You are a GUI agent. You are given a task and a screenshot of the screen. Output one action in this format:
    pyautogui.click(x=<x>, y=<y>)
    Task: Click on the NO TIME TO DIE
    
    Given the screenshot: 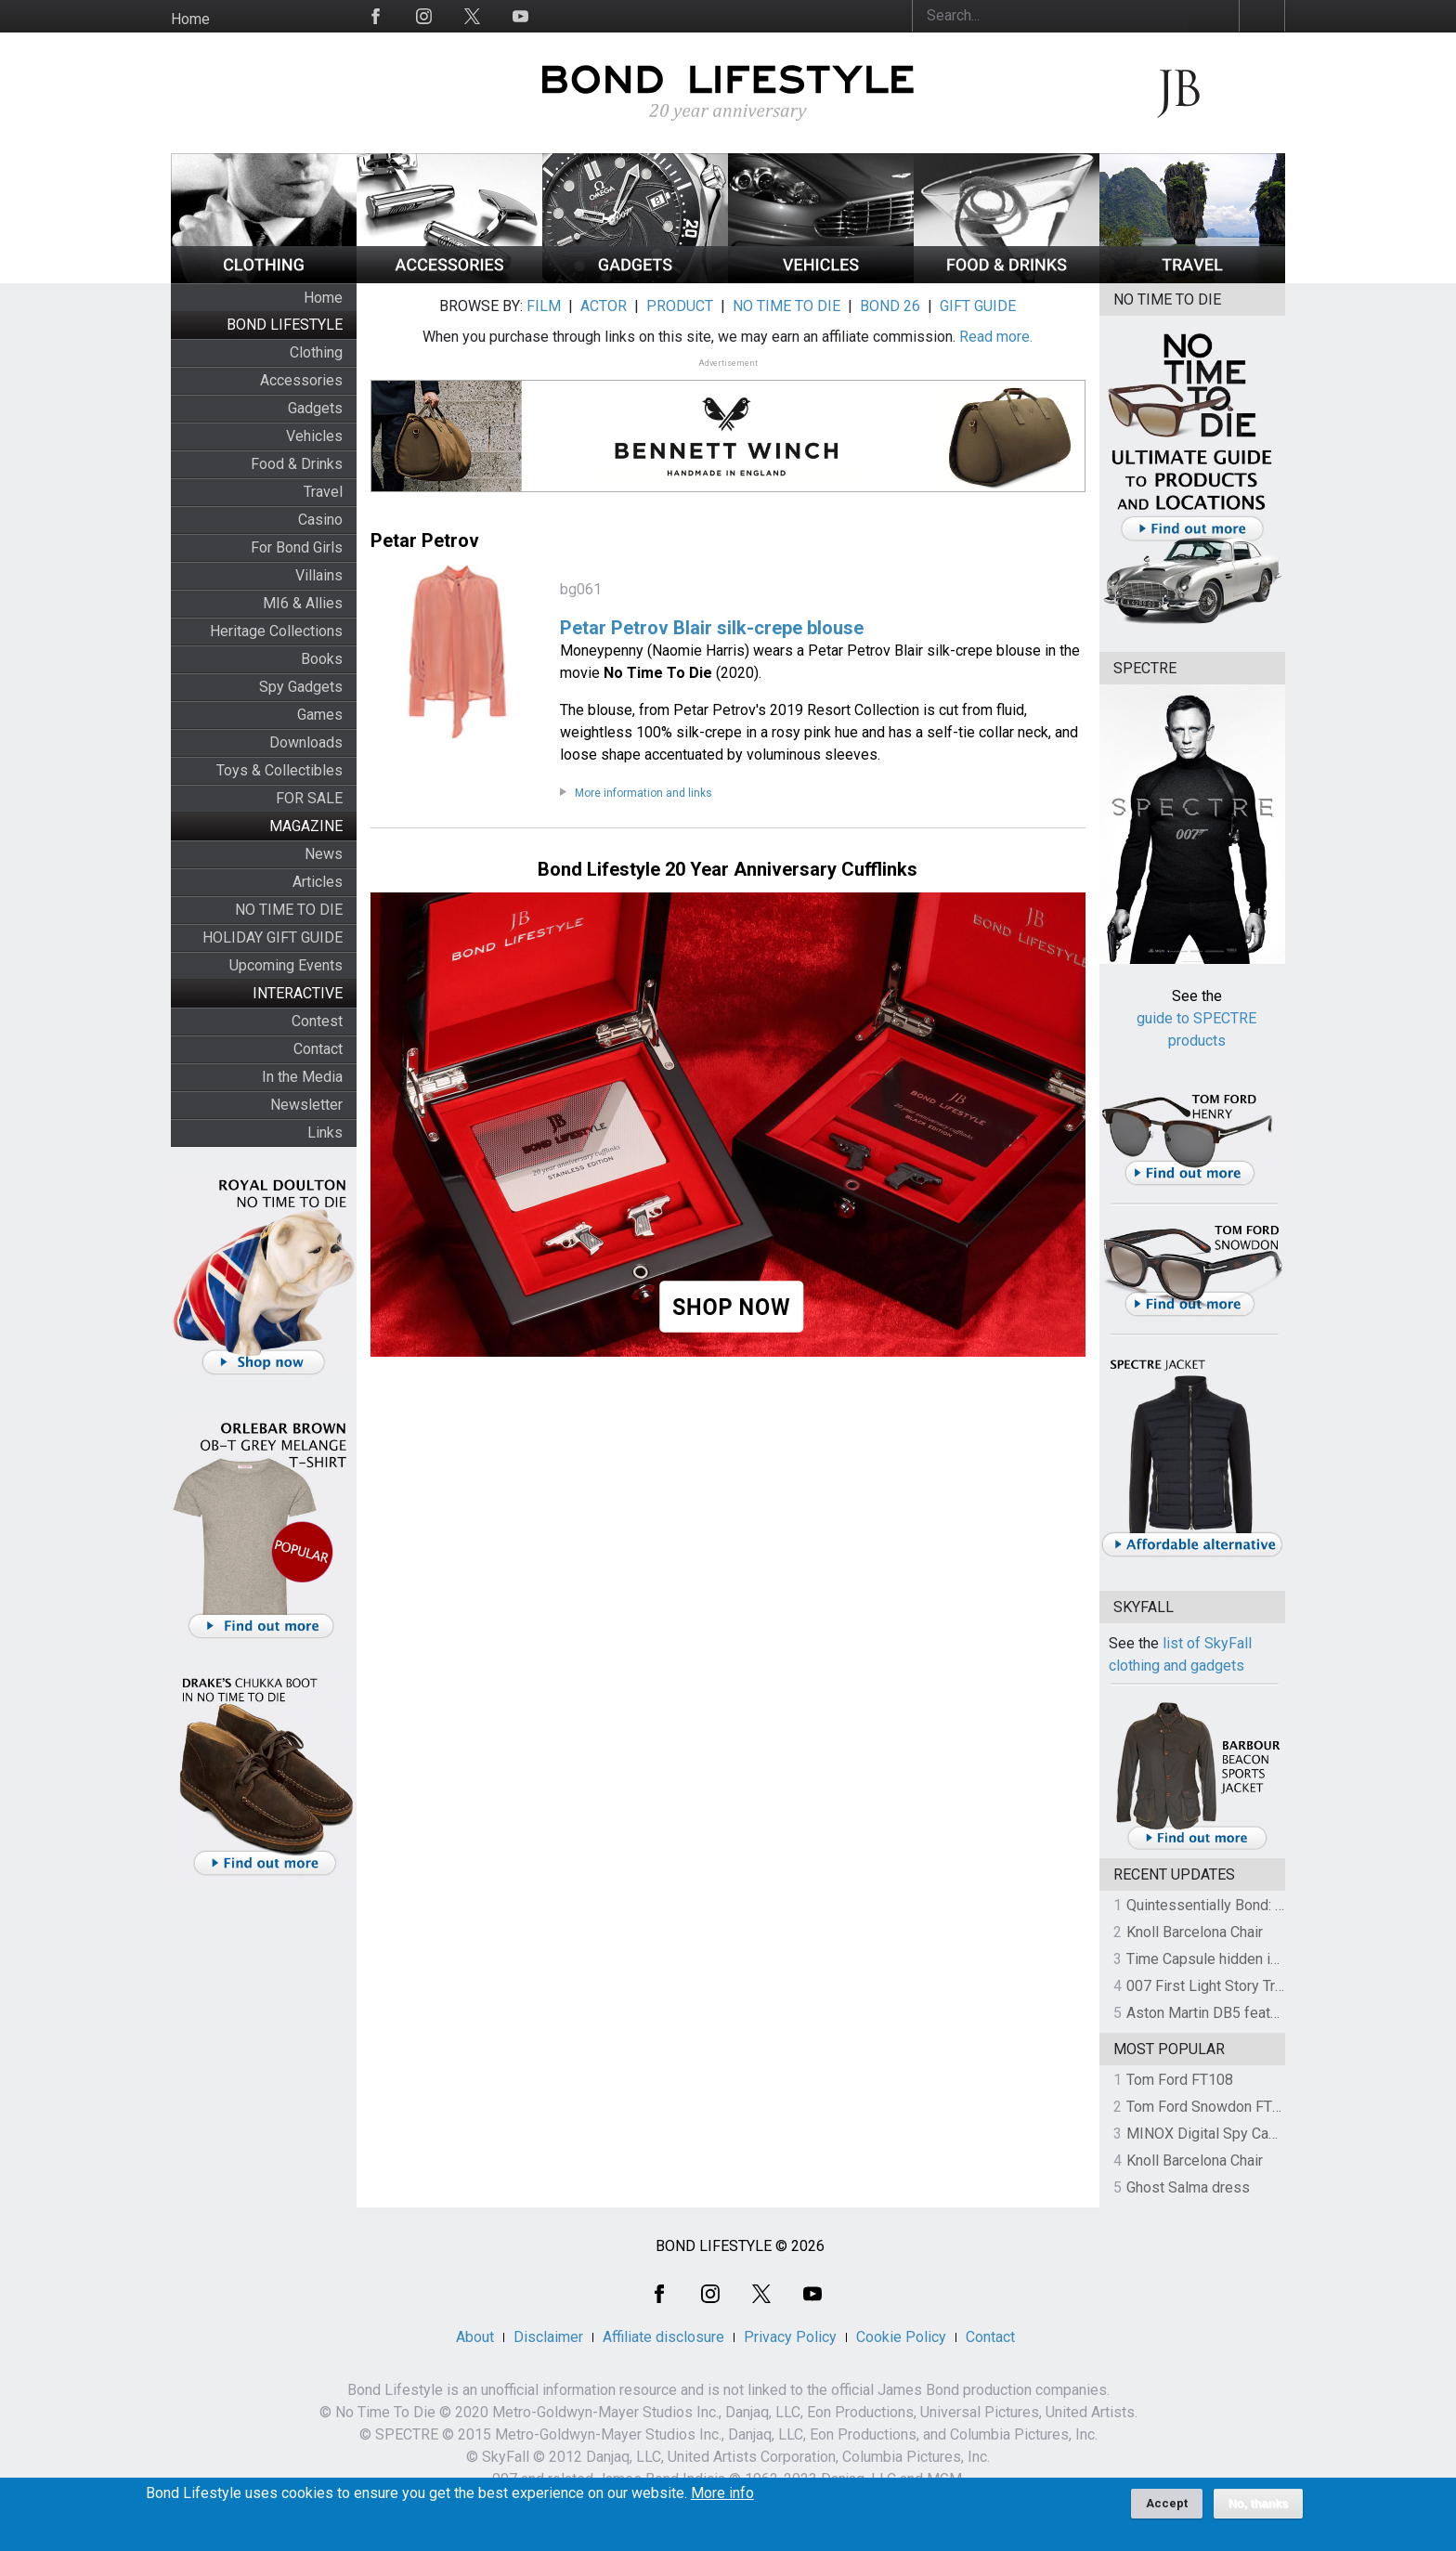 What is the action you would take?
    pyautogui.click(x=289, y=909)
    